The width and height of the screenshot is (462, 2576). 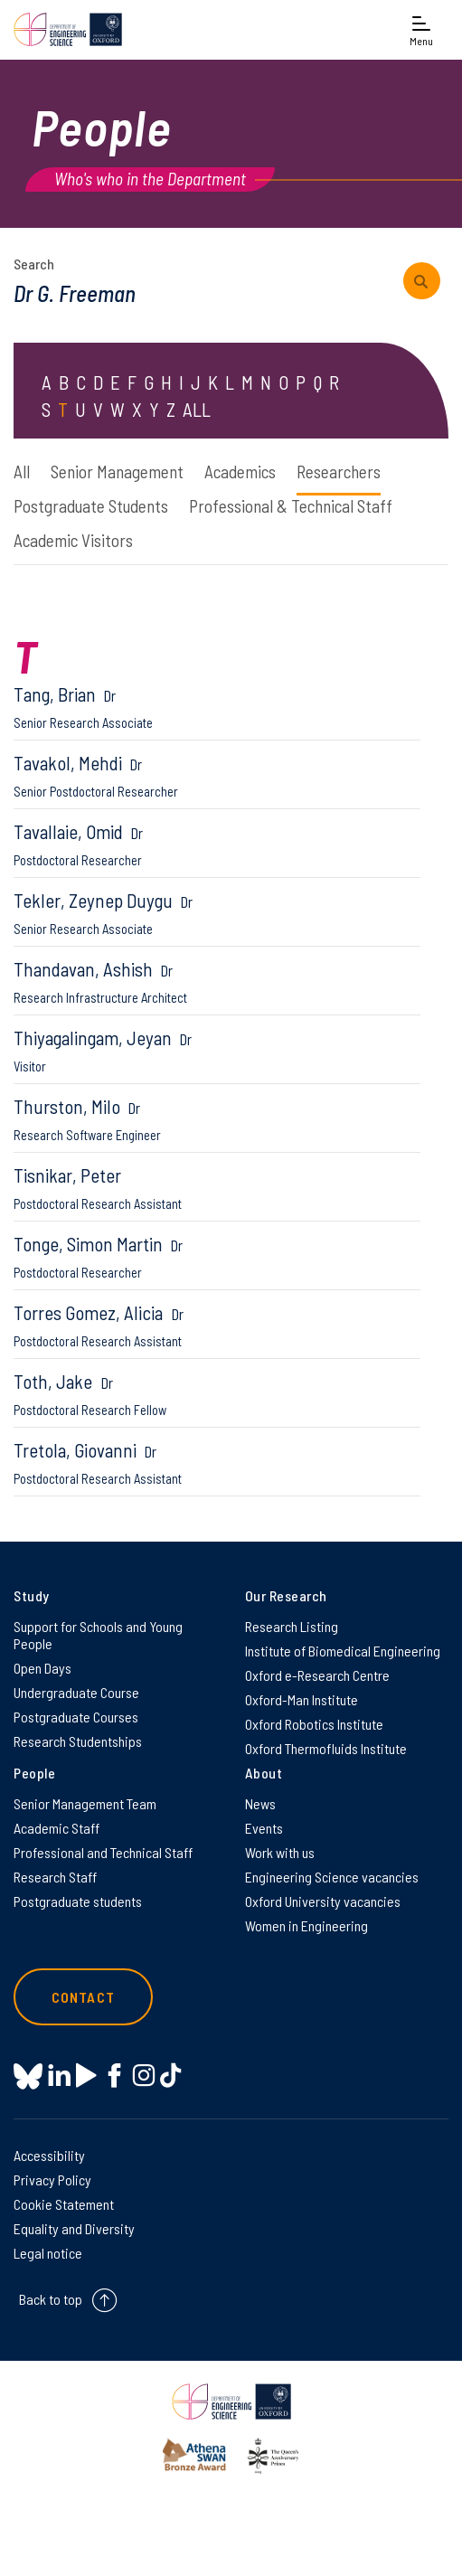 What do you see at coordinates (260, 1803) in the screenshot?
I see `News [News on News]` at bounding box center [260, 1803].